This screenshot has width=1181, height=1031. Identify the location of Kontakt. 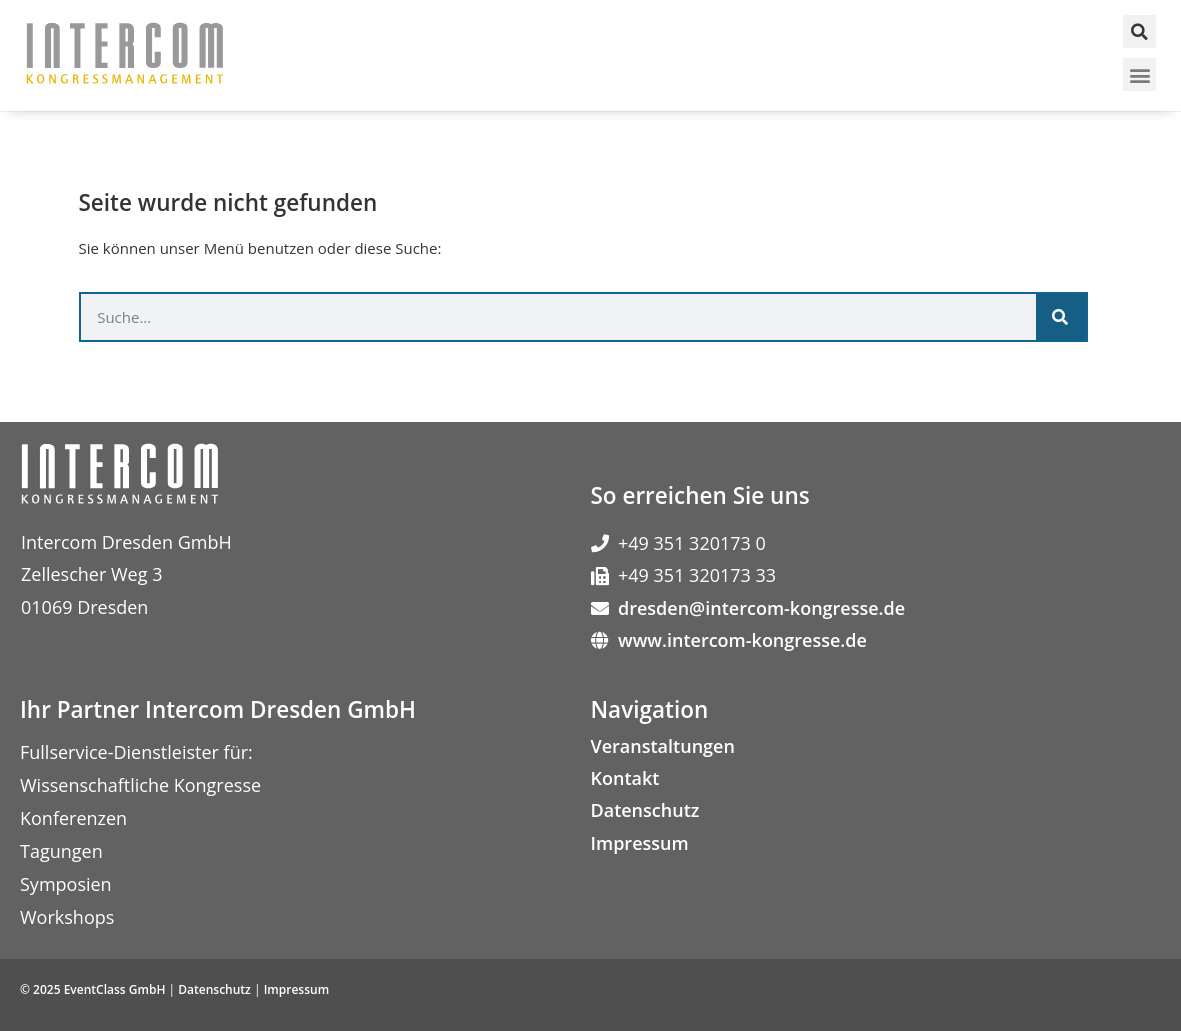
(625, 778).